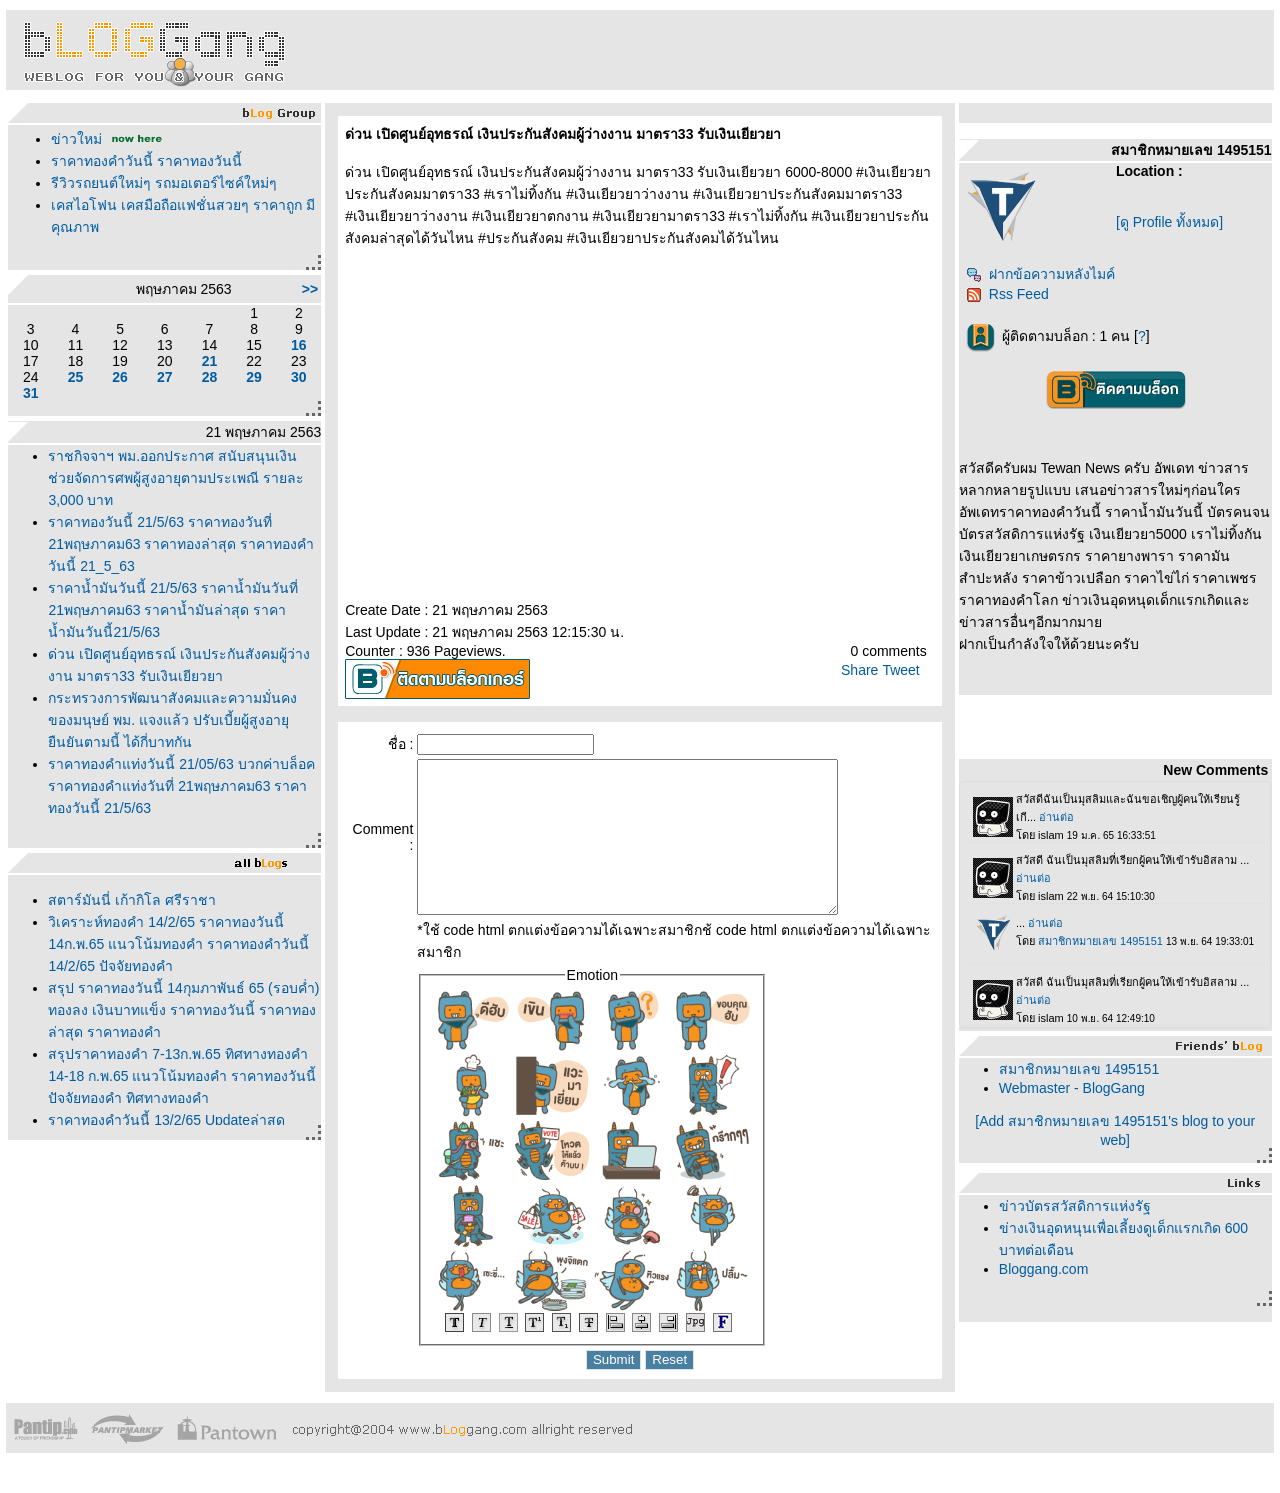 The image size is (1280, 1493). I want to click on Rss Feed, so click(1007, 294).